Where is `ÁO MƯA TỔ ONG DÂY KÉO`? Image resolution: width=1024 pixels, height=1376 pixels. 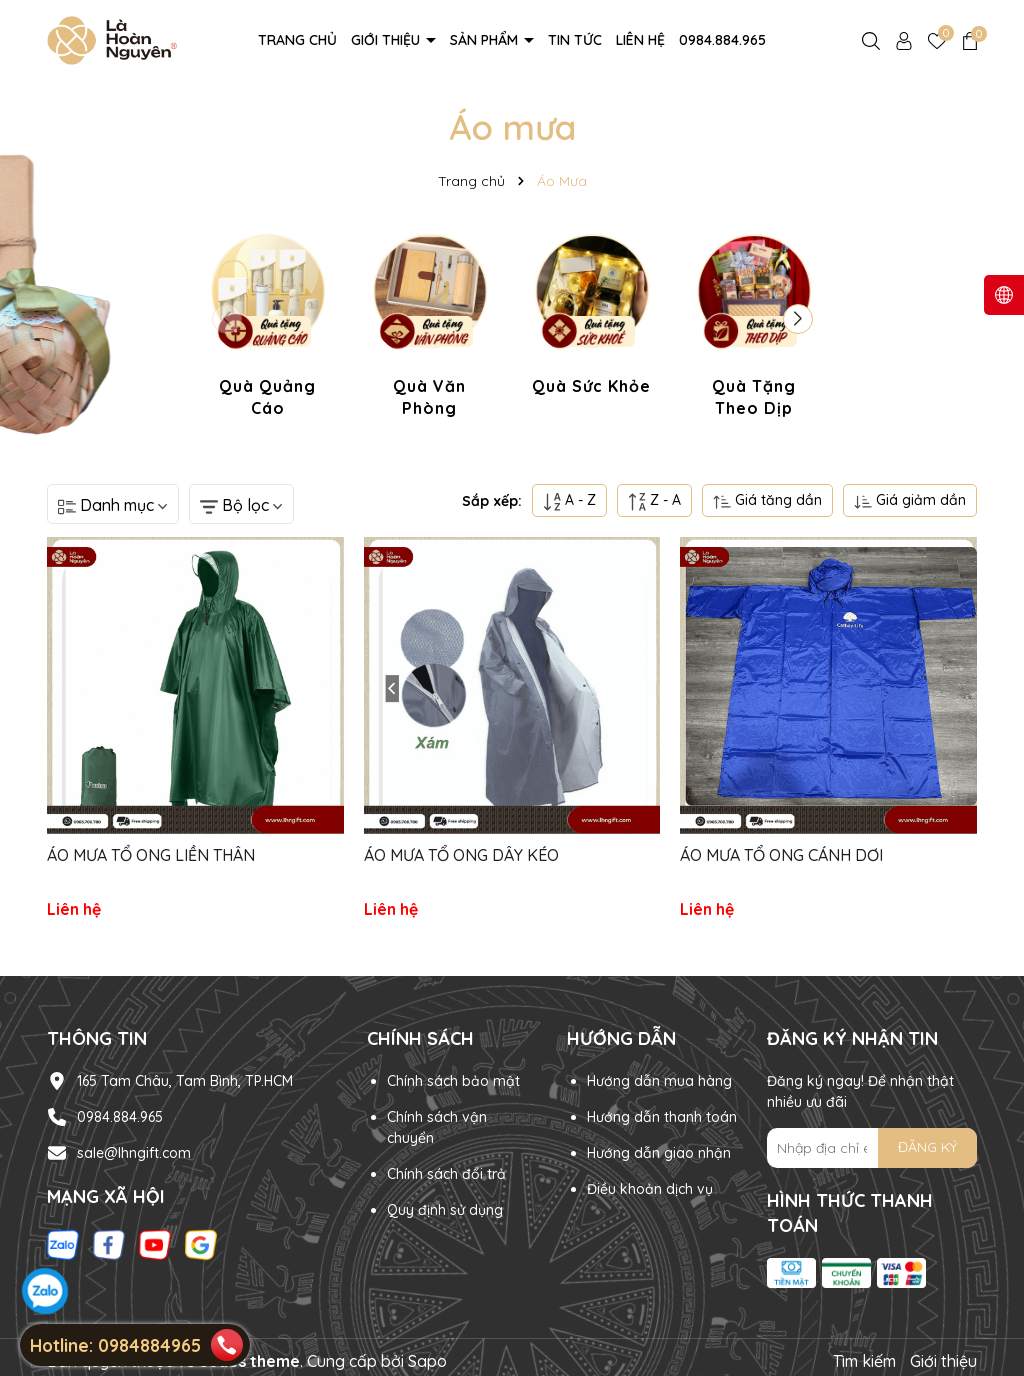
ÁO MƯA TỔ ONG DÂY KÉO is located at coordinates (461, 855).